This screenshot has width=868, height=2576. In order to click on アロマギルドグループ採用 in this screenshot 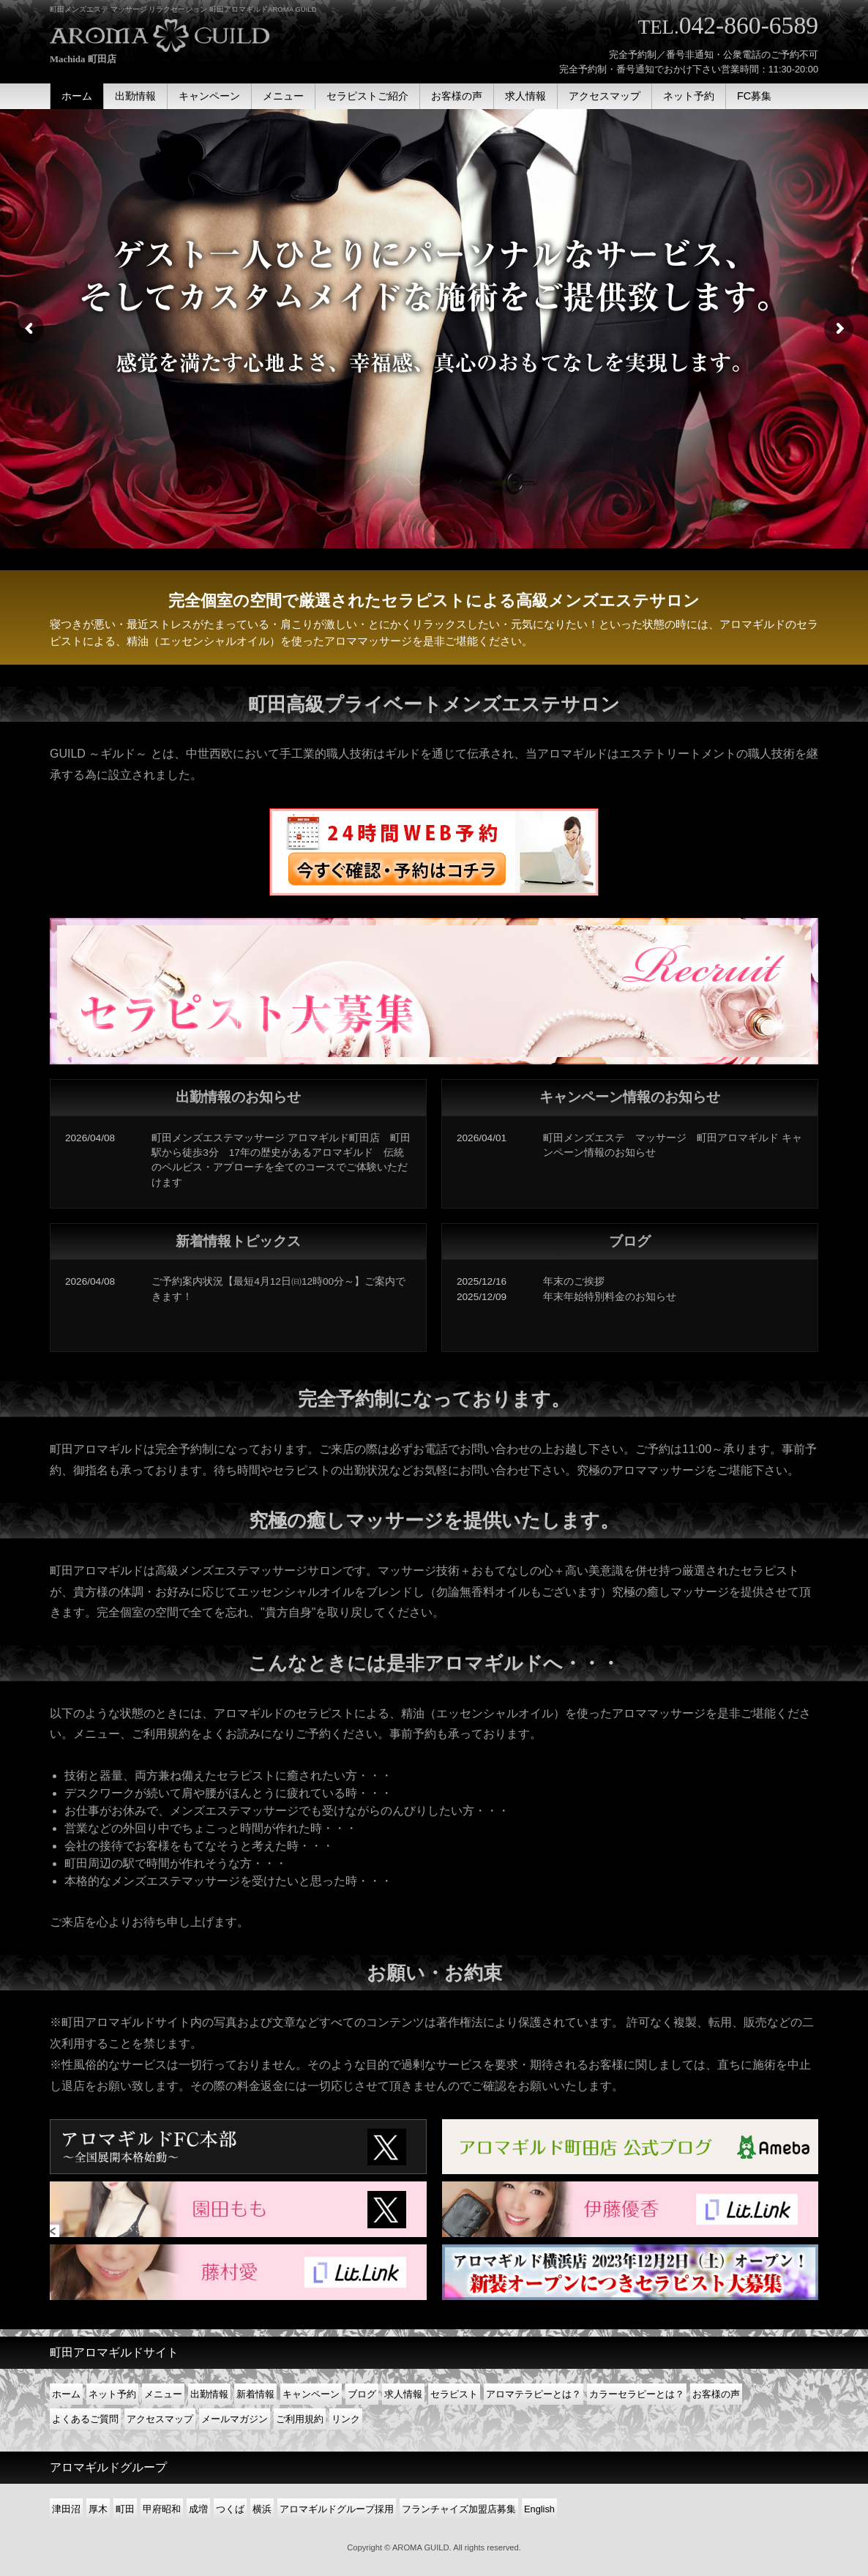, I will do `click(337, 2509)`.